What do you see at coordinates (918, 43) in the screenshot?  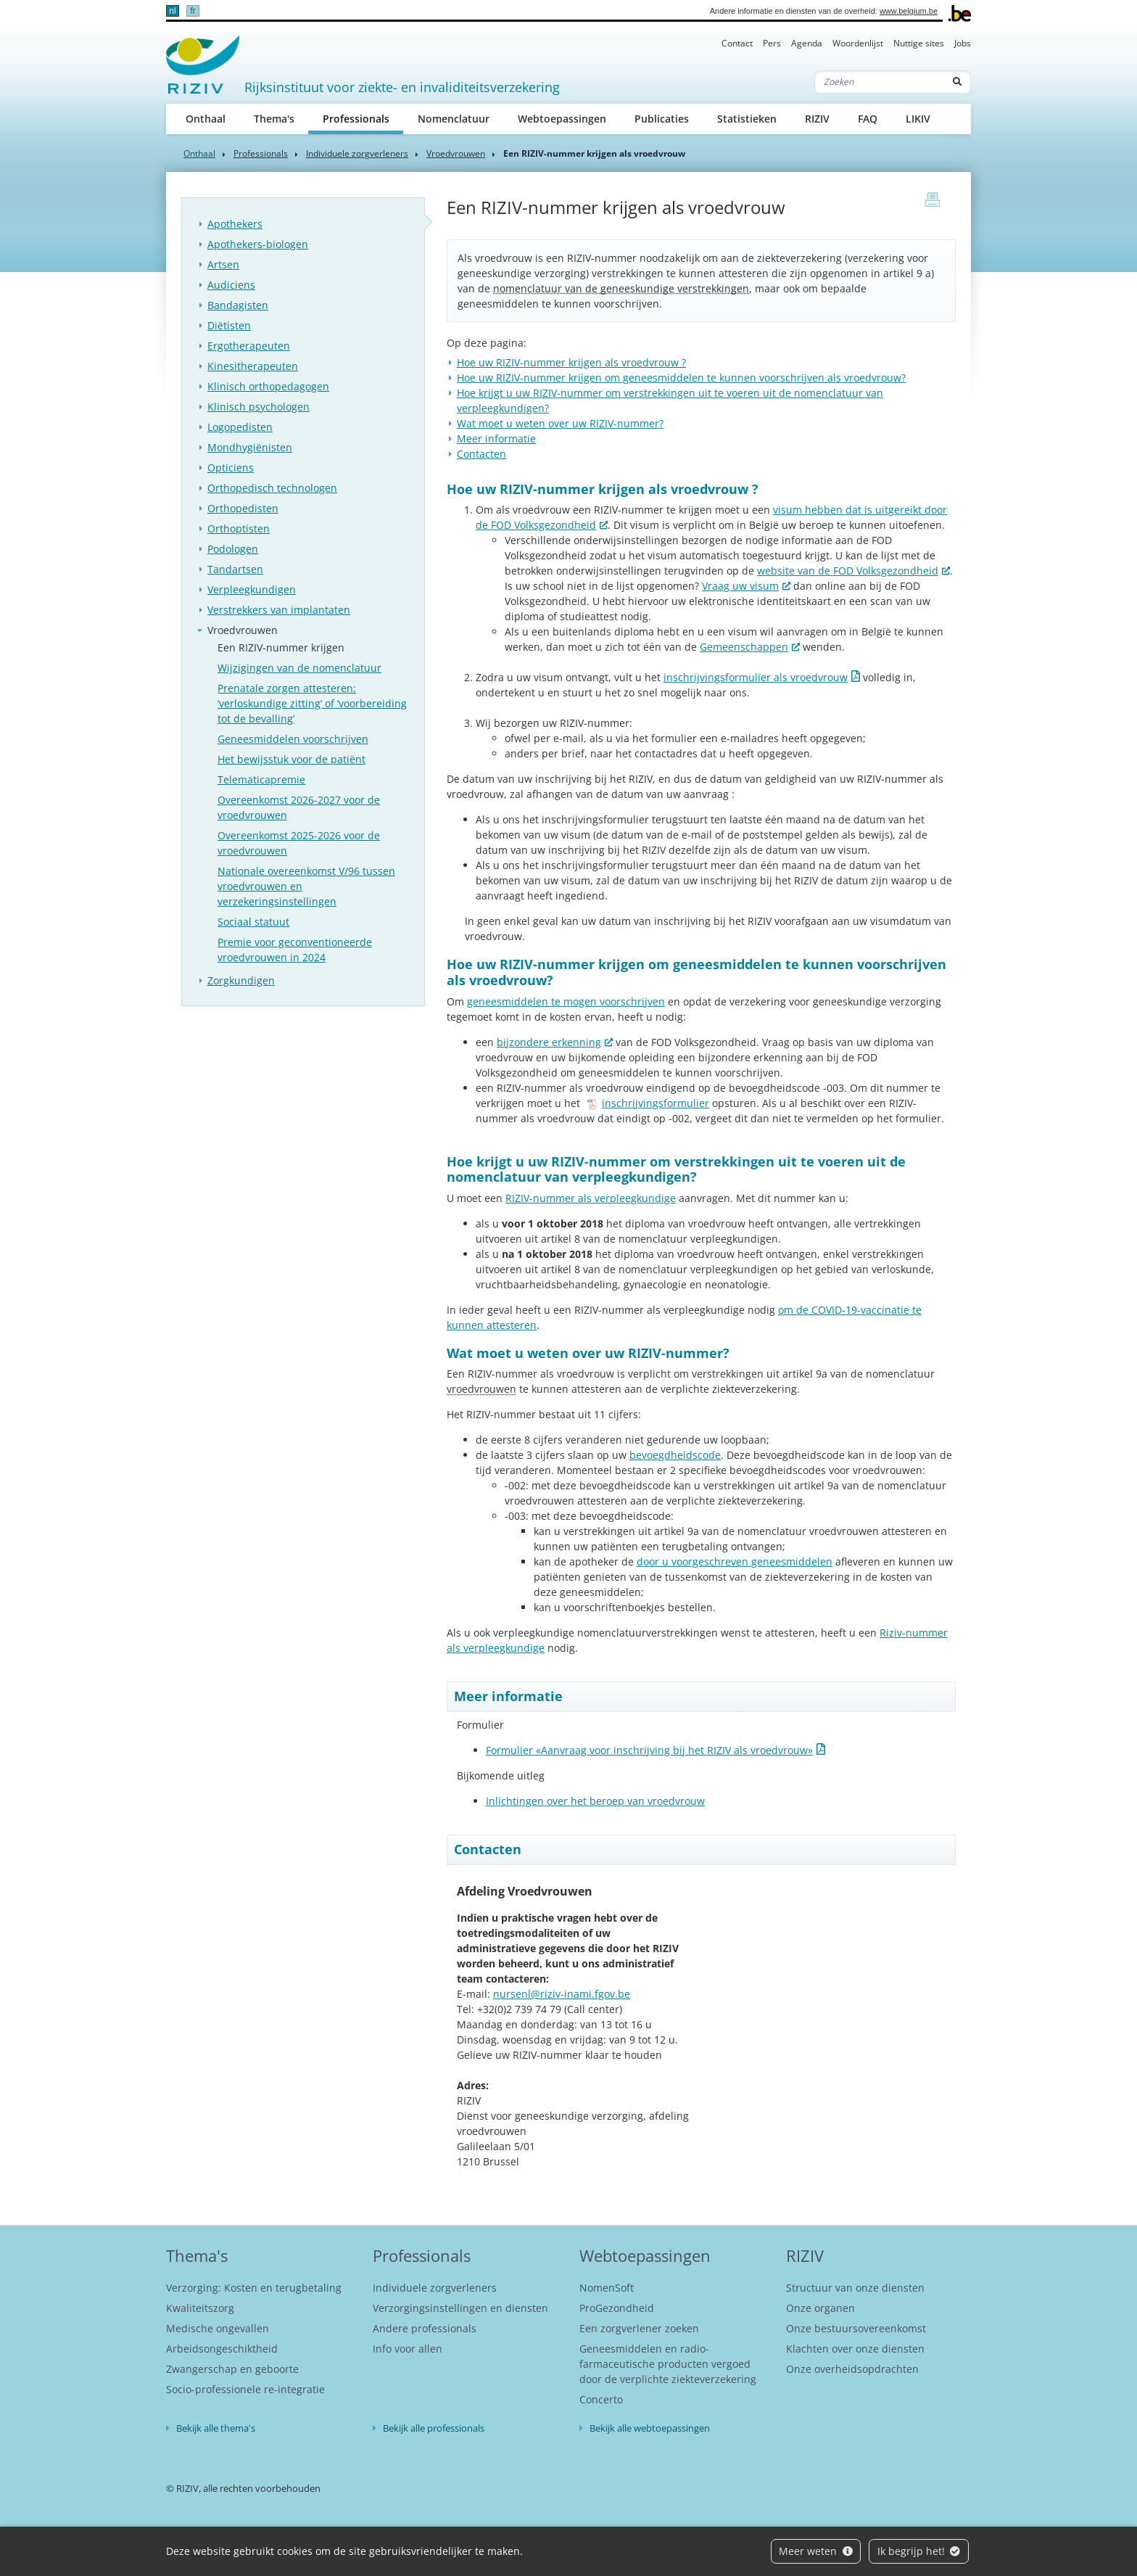 I see `Nuttige sites` at bounding box center [918, 43].